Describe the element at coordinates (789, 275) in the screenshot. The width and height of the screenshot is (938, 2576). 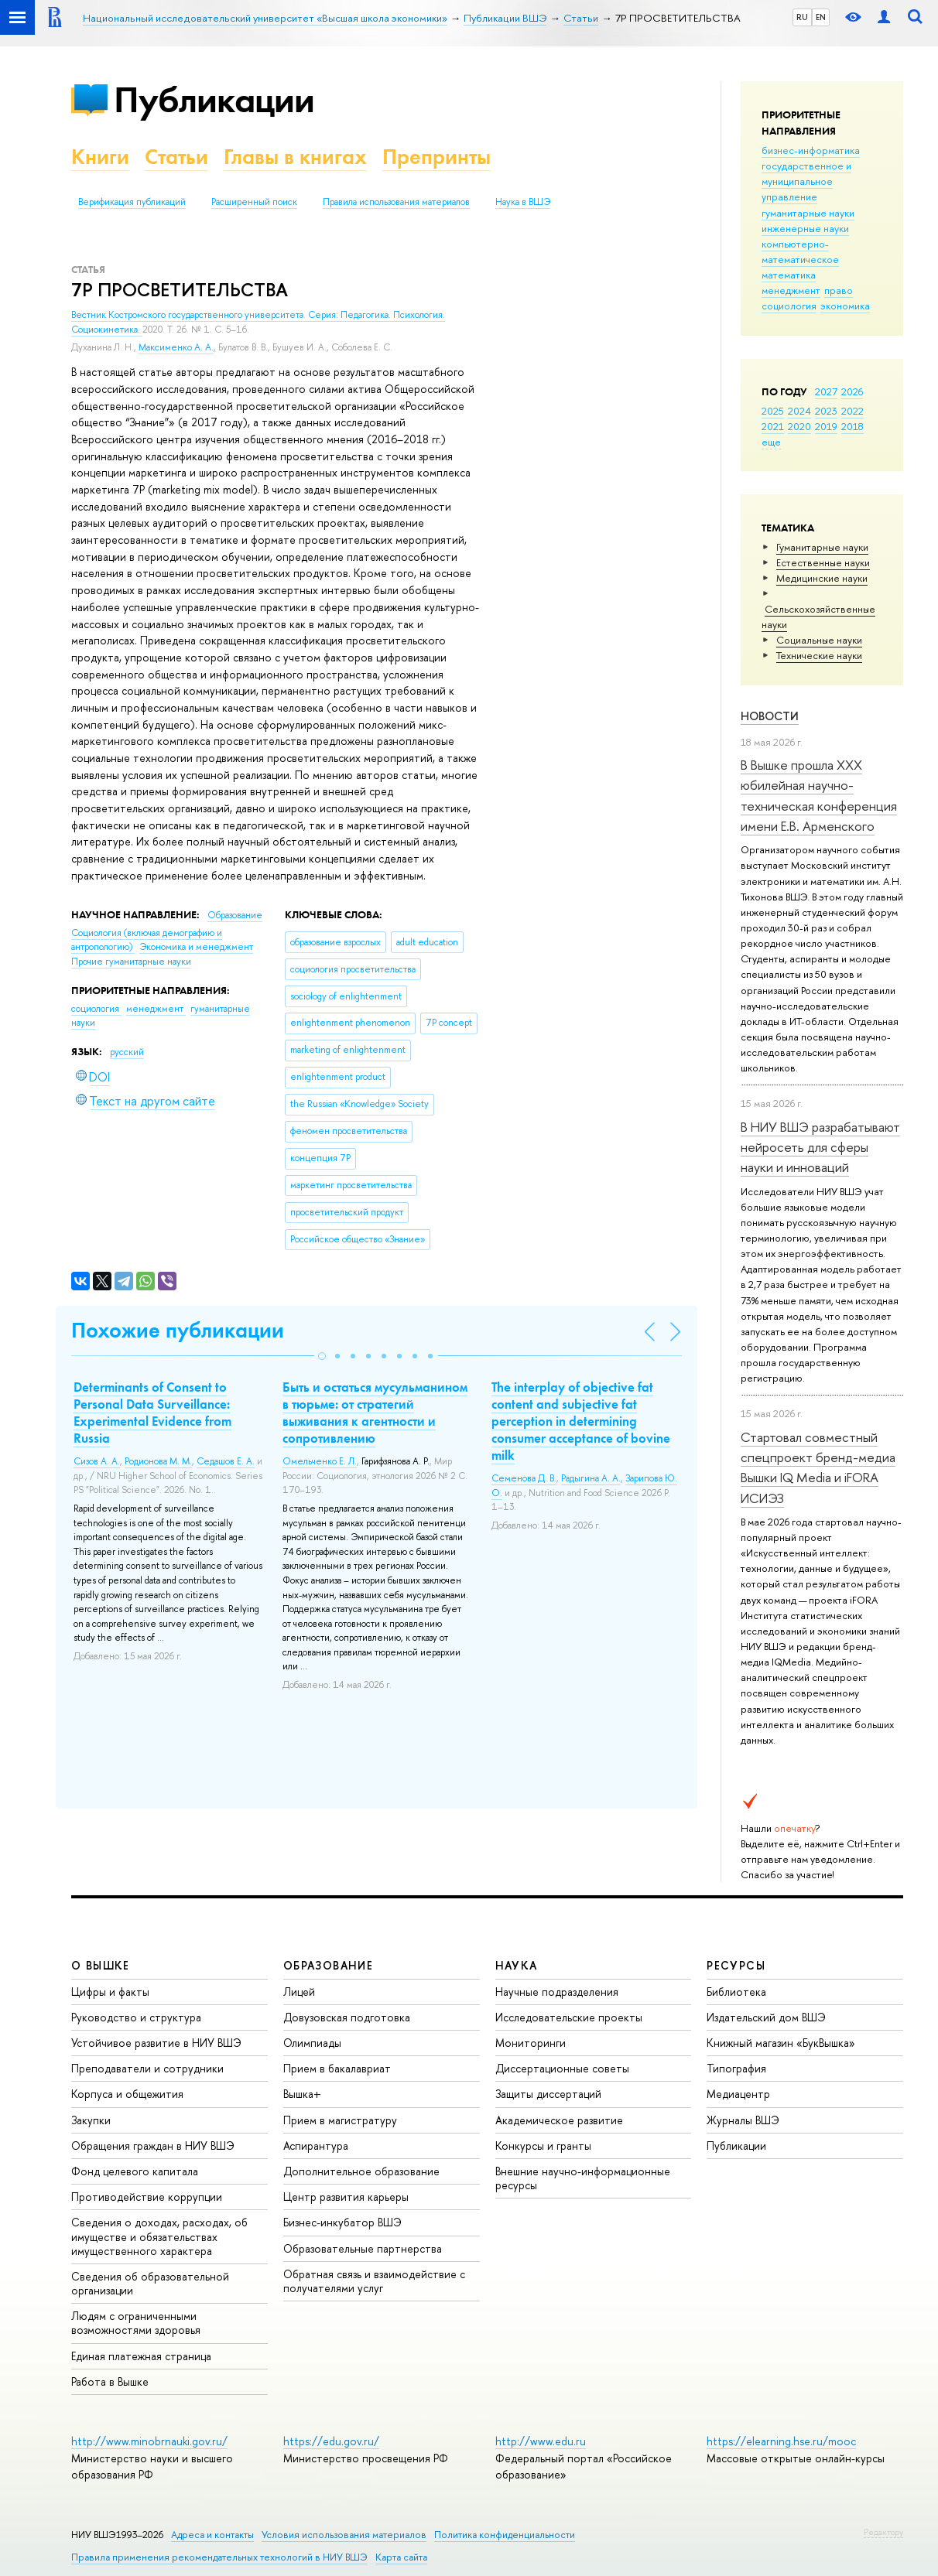
I see `математика` at that location.